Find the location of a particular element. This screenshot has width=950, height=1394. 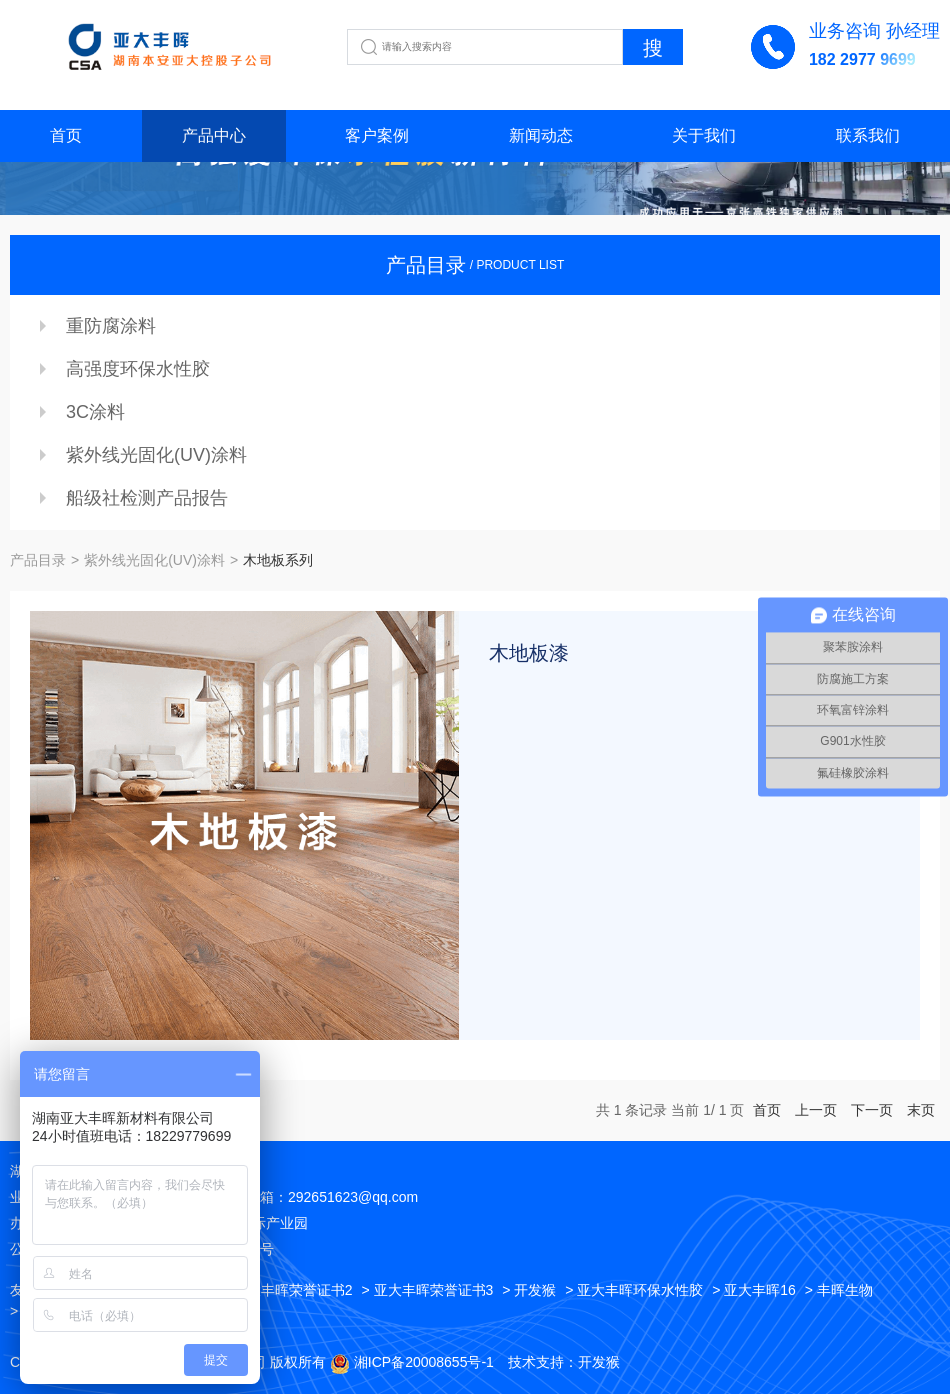

客户案例 is located at coordinates (377, 135).